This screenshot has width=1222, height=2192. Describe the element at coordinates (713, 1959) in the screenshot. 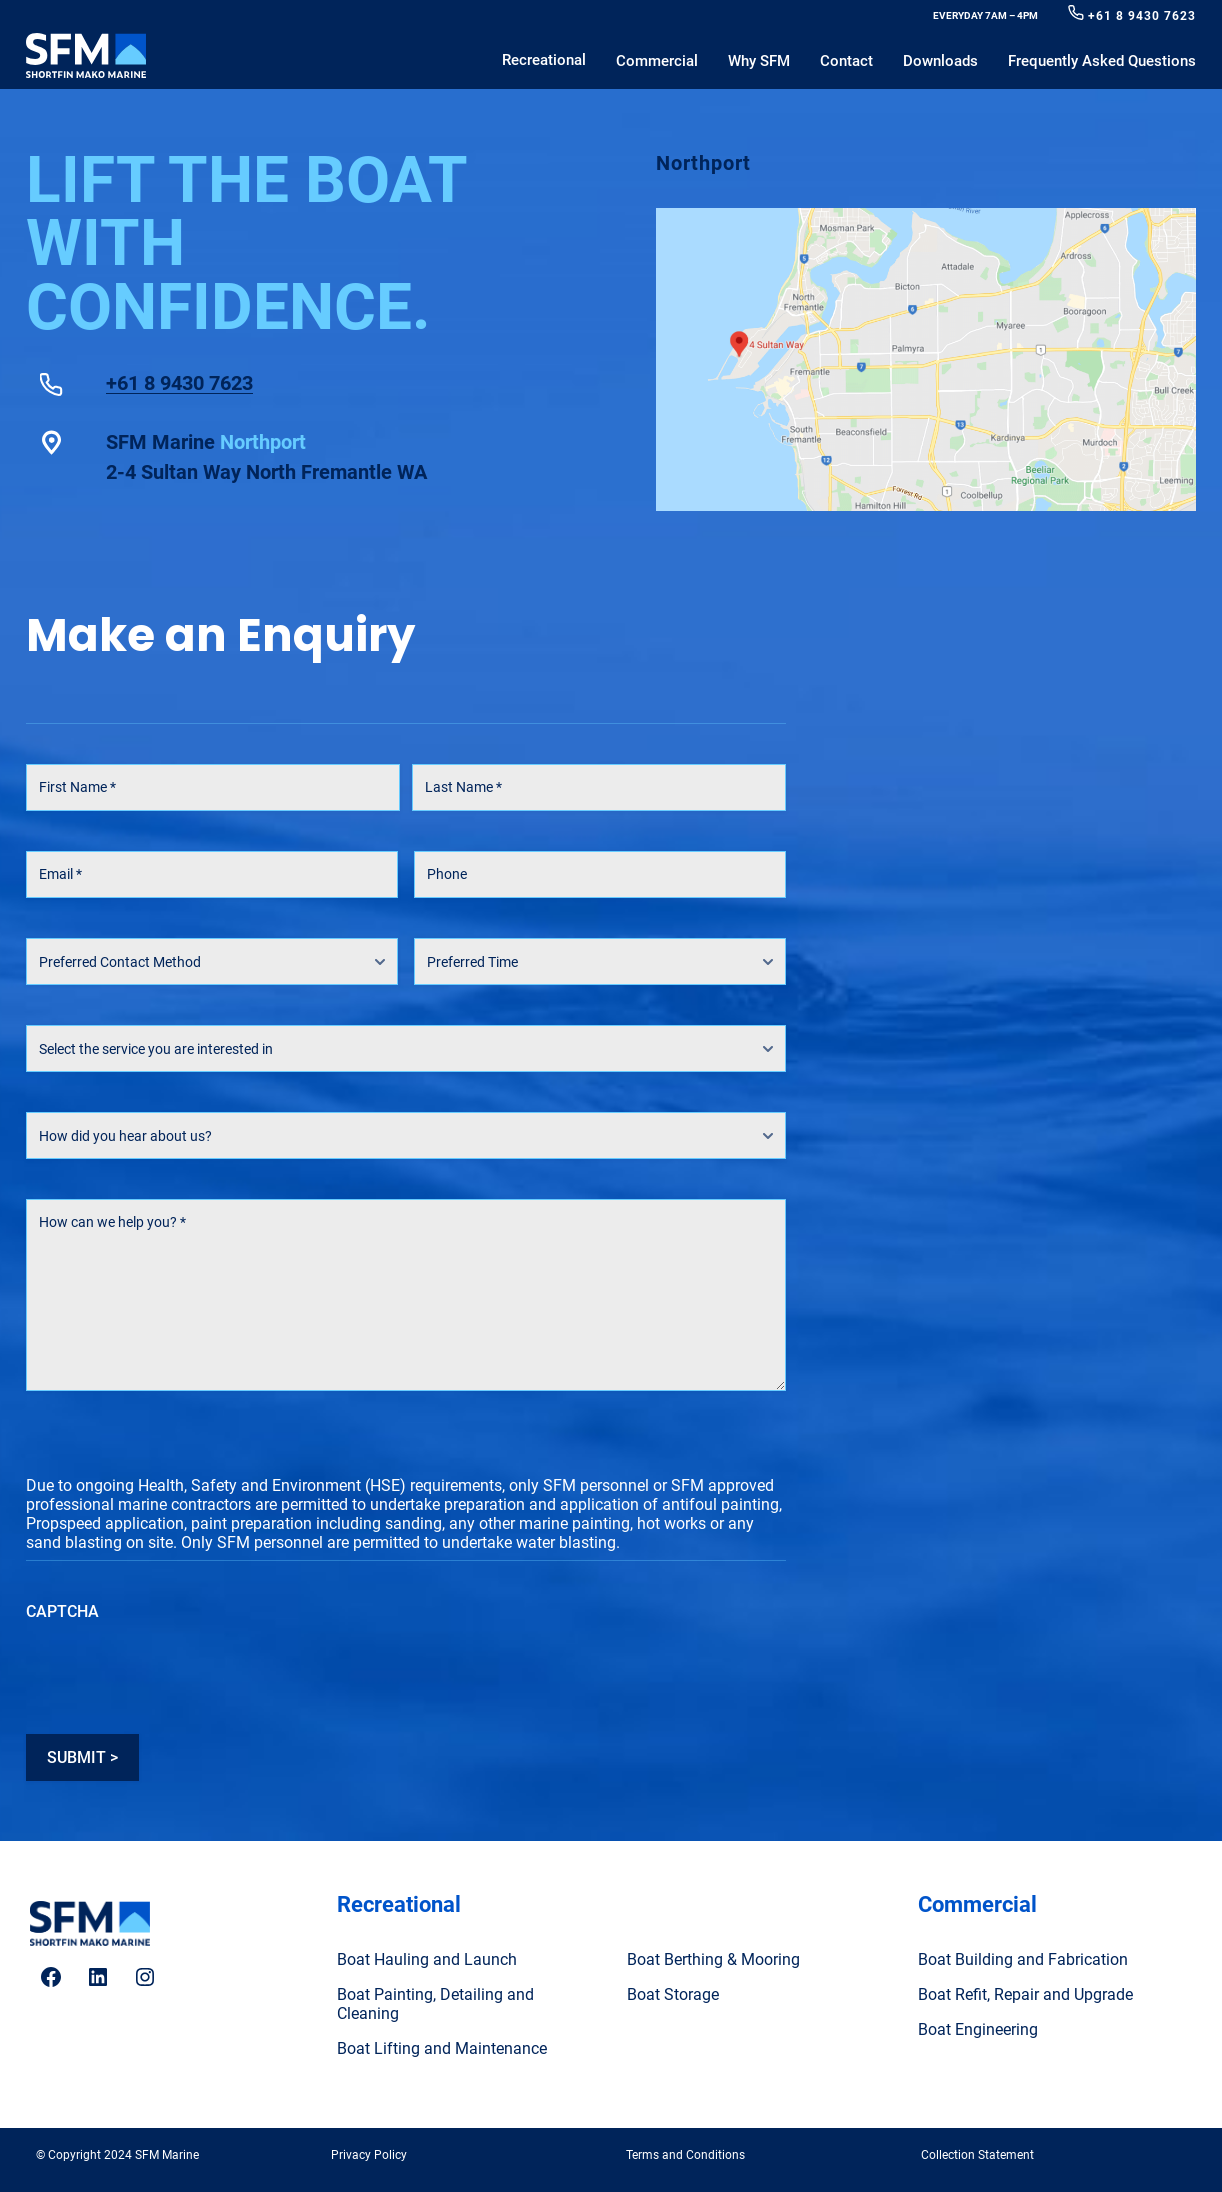

I see `Boat Berthing & Mooring` at that location.